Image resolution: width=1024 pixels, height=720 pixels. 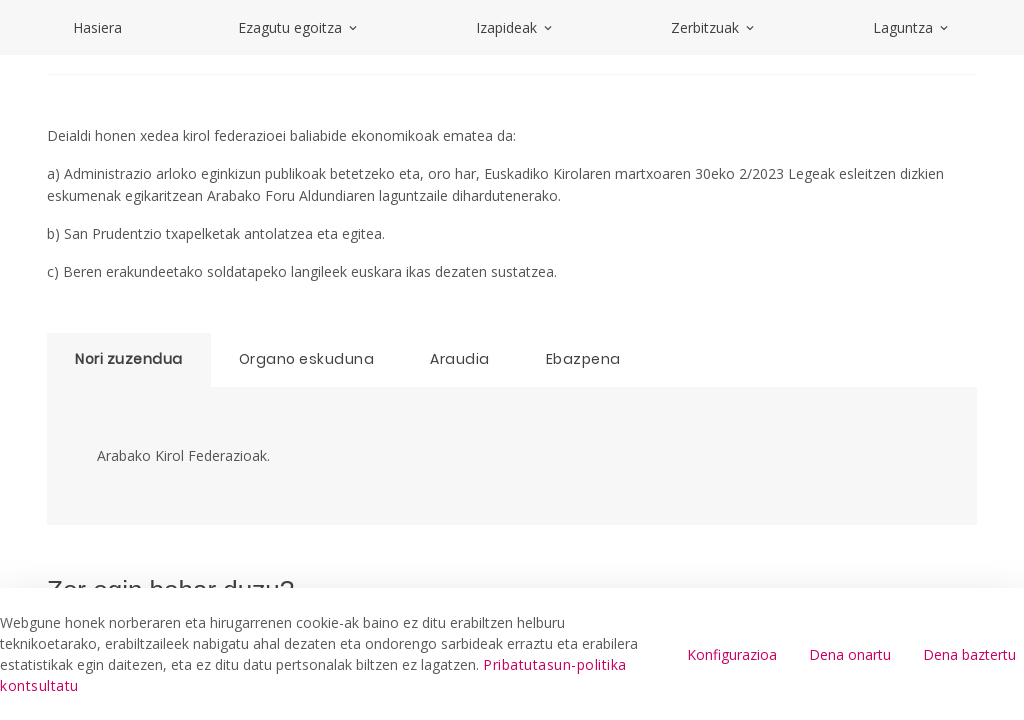 I want to click on Organo eskuduna [tab], so click(x=307, y=359).